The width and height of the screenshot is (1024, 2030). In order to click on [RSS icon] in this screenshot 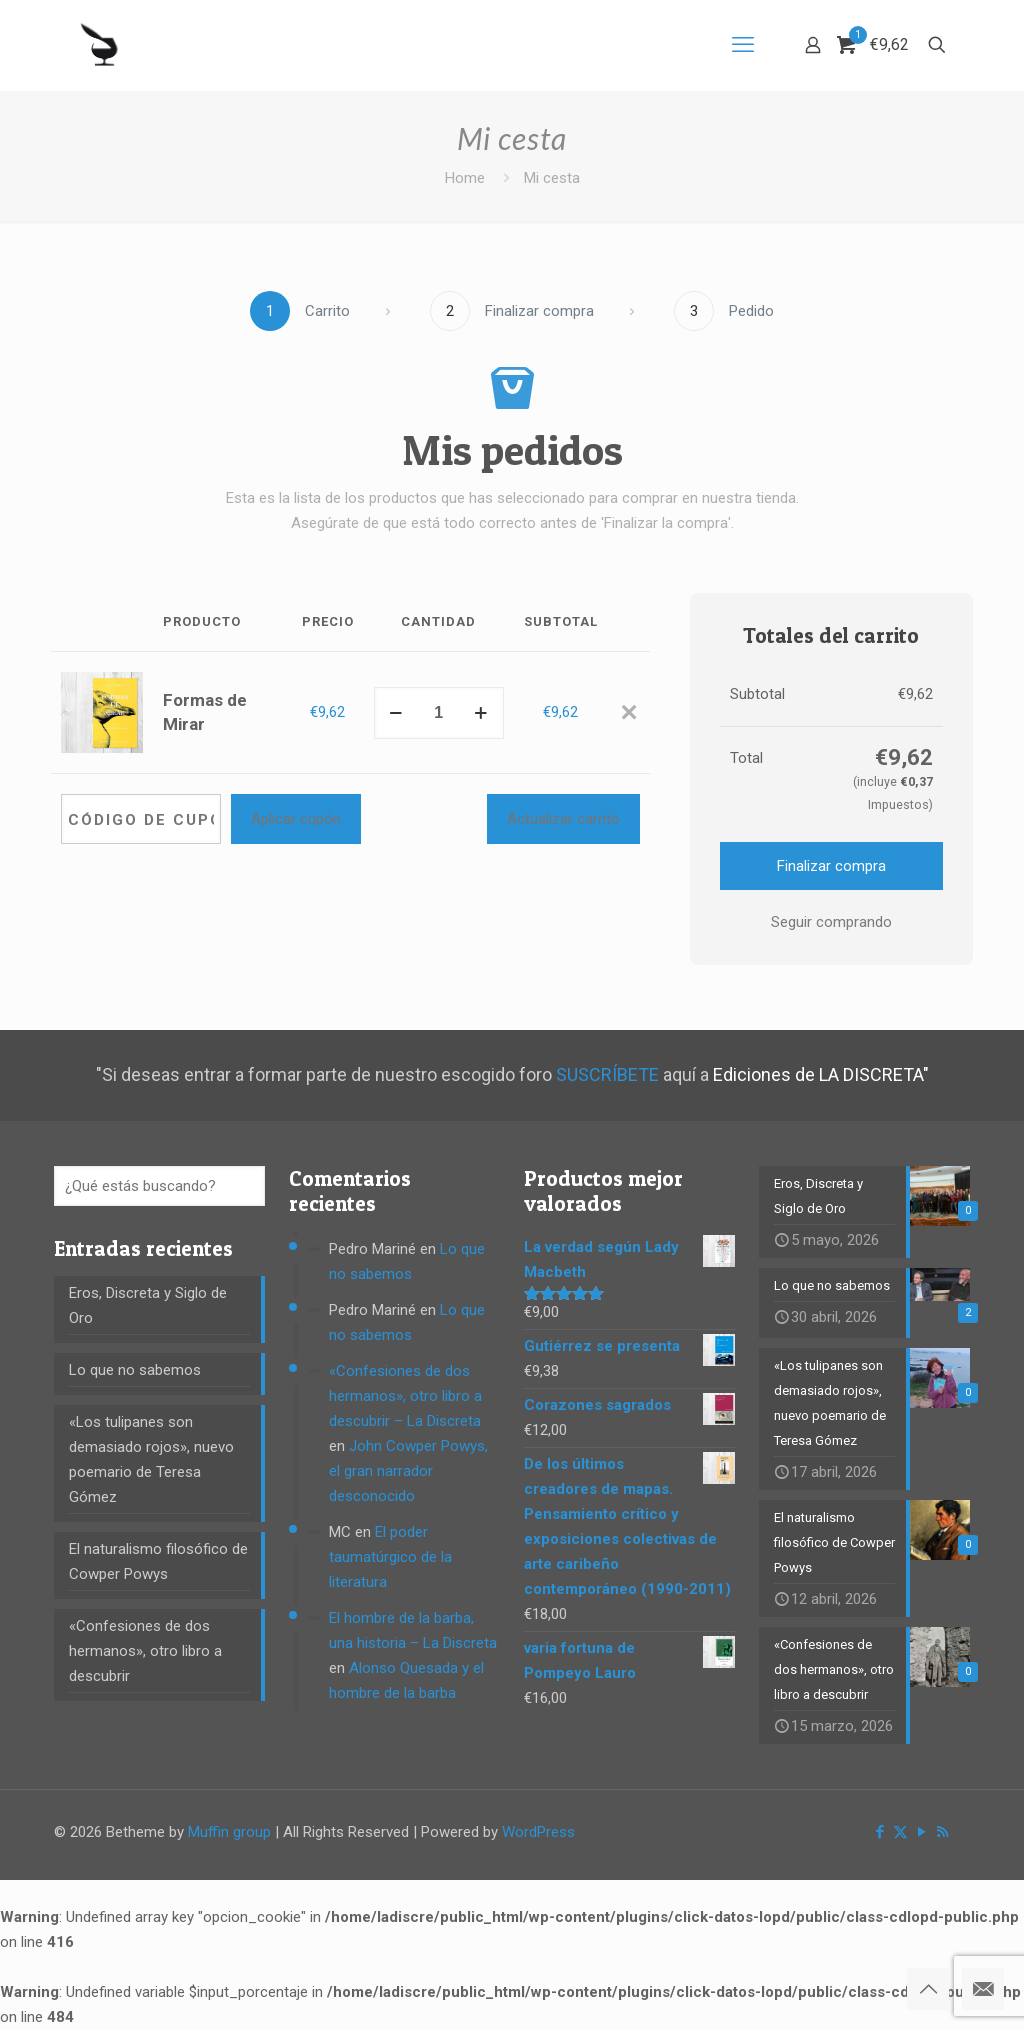, I will do `click(942, 1832)`.